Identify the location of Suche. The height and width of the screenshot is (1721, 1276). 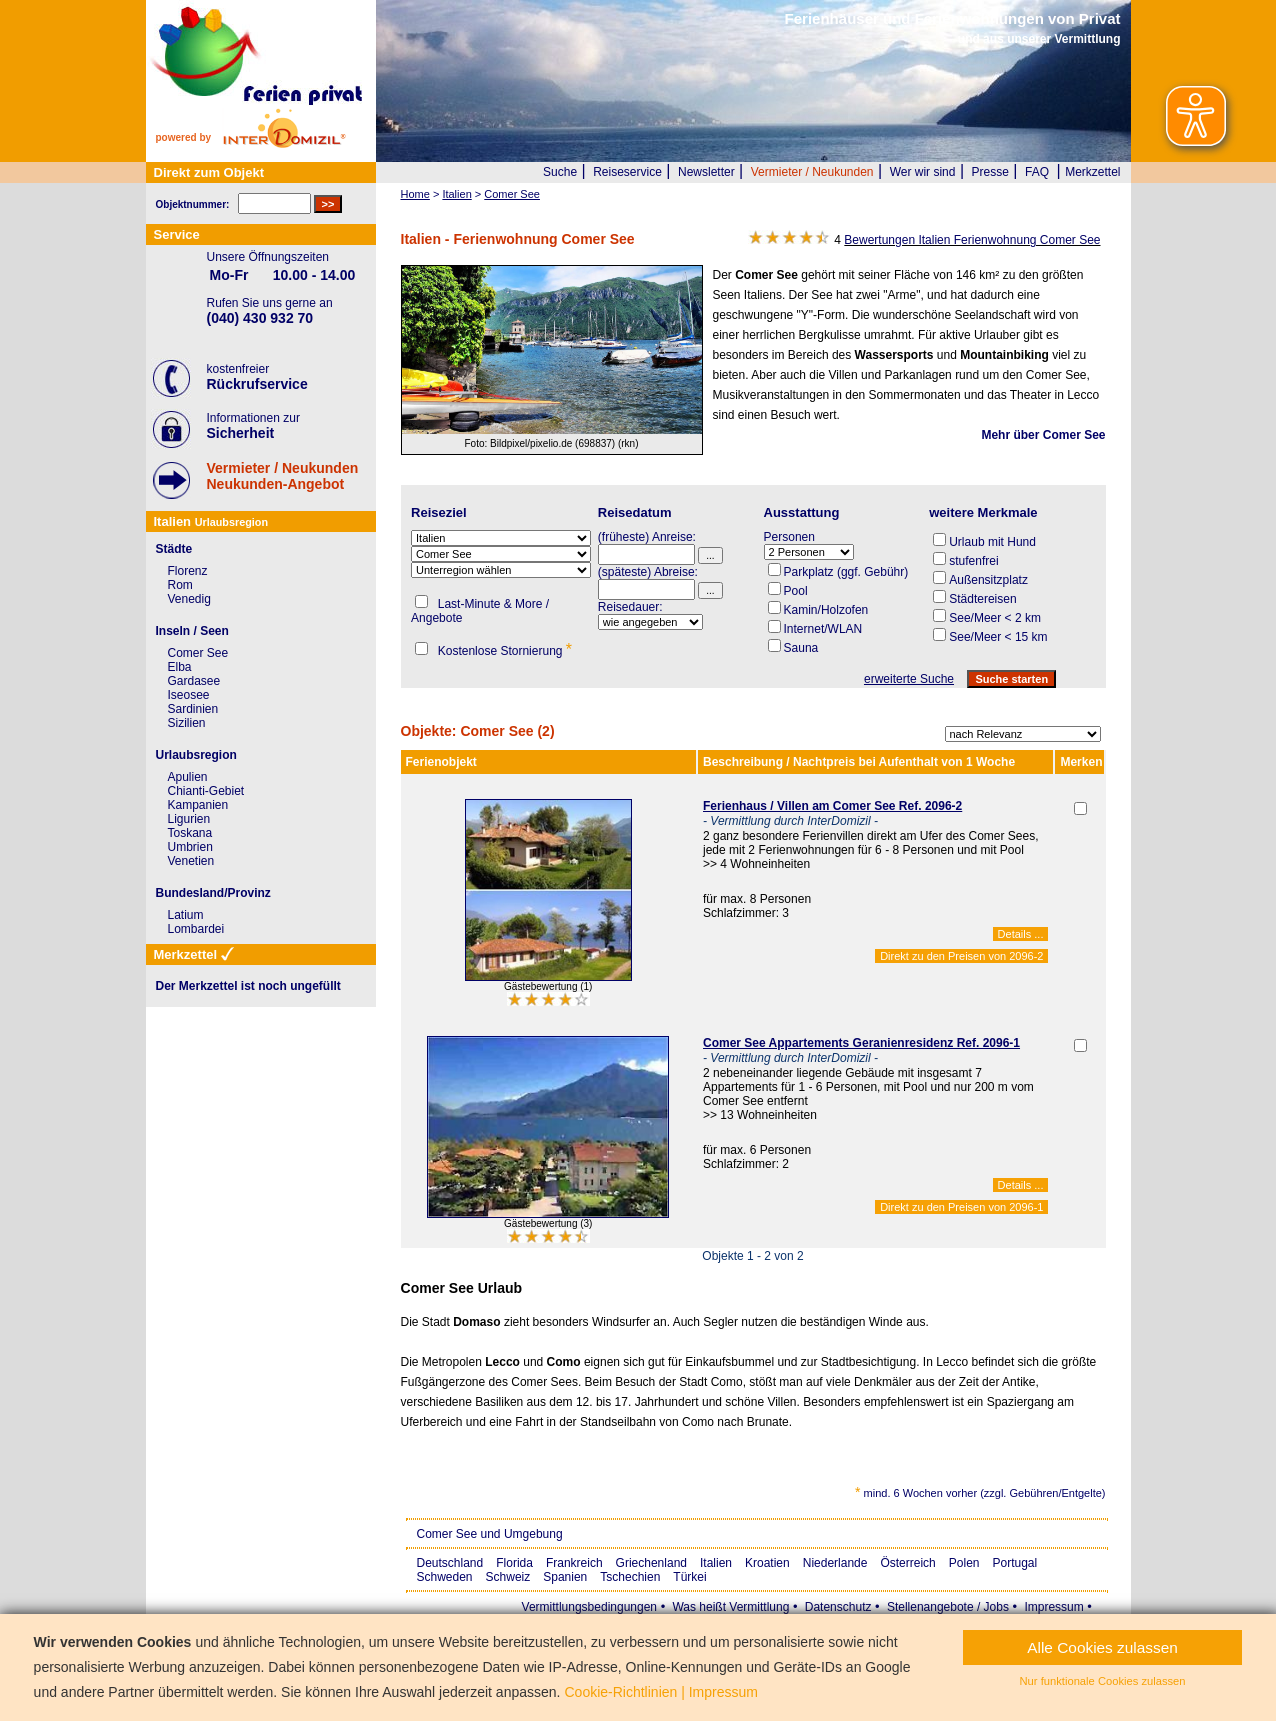
(560, 172).